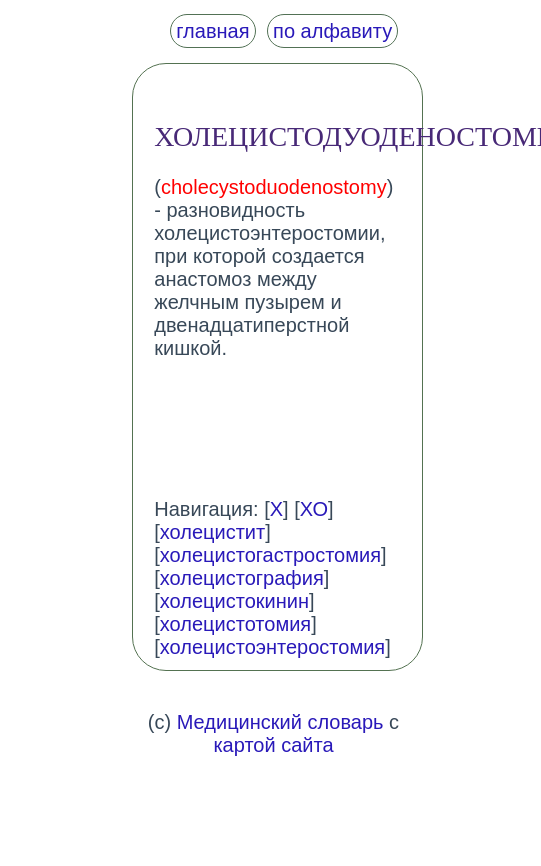 The height and width of the screenshot is (866, 541). I want to click on холецистоэнтеростомия, so click(272, 647).